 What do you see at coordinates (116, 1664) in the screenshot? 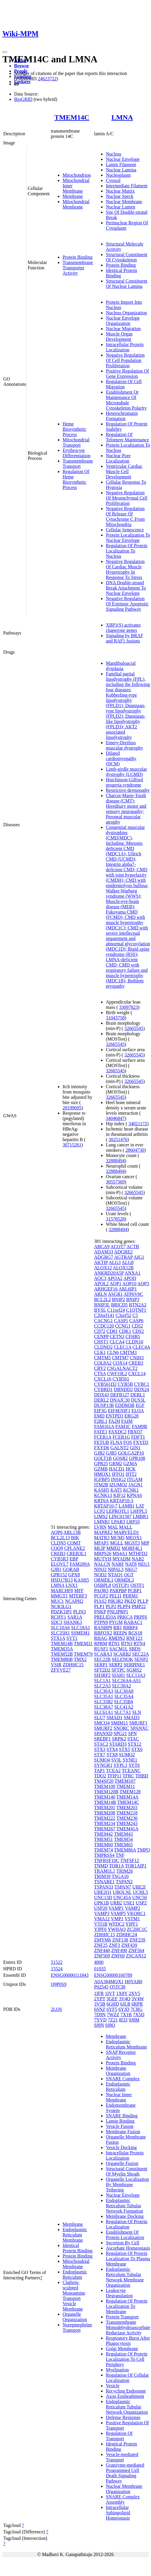
I see `SERP2` at bounding box center [116, 1664].